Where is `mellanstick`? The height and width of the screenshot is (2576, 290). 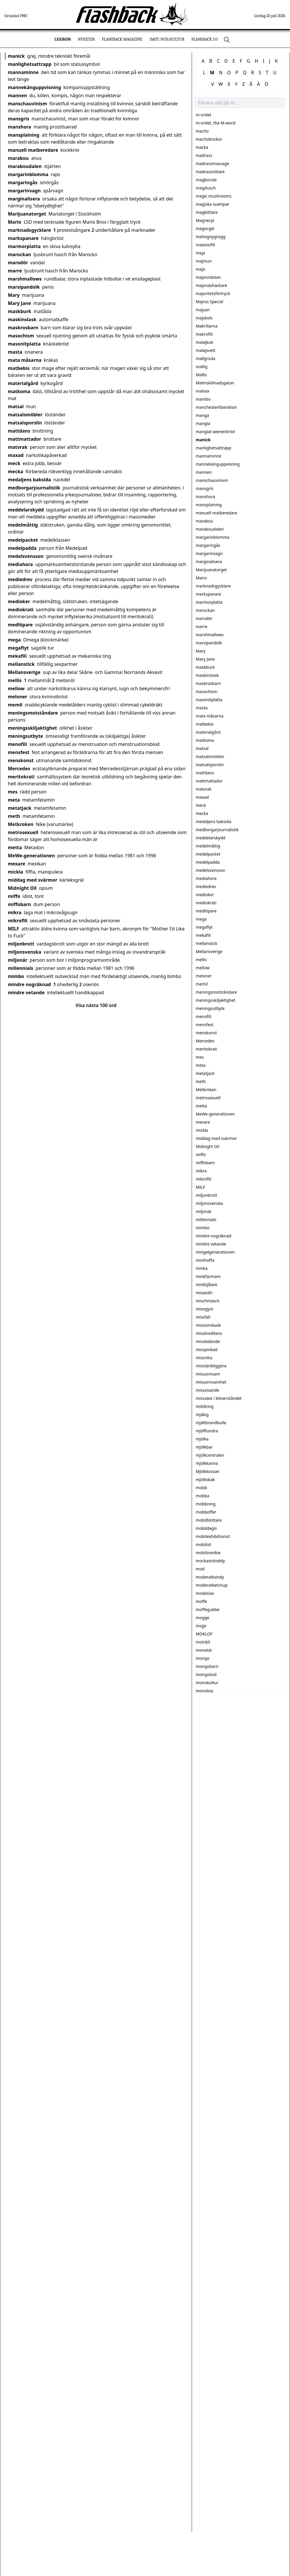 mellanstick is located at coordinates (21, 664).